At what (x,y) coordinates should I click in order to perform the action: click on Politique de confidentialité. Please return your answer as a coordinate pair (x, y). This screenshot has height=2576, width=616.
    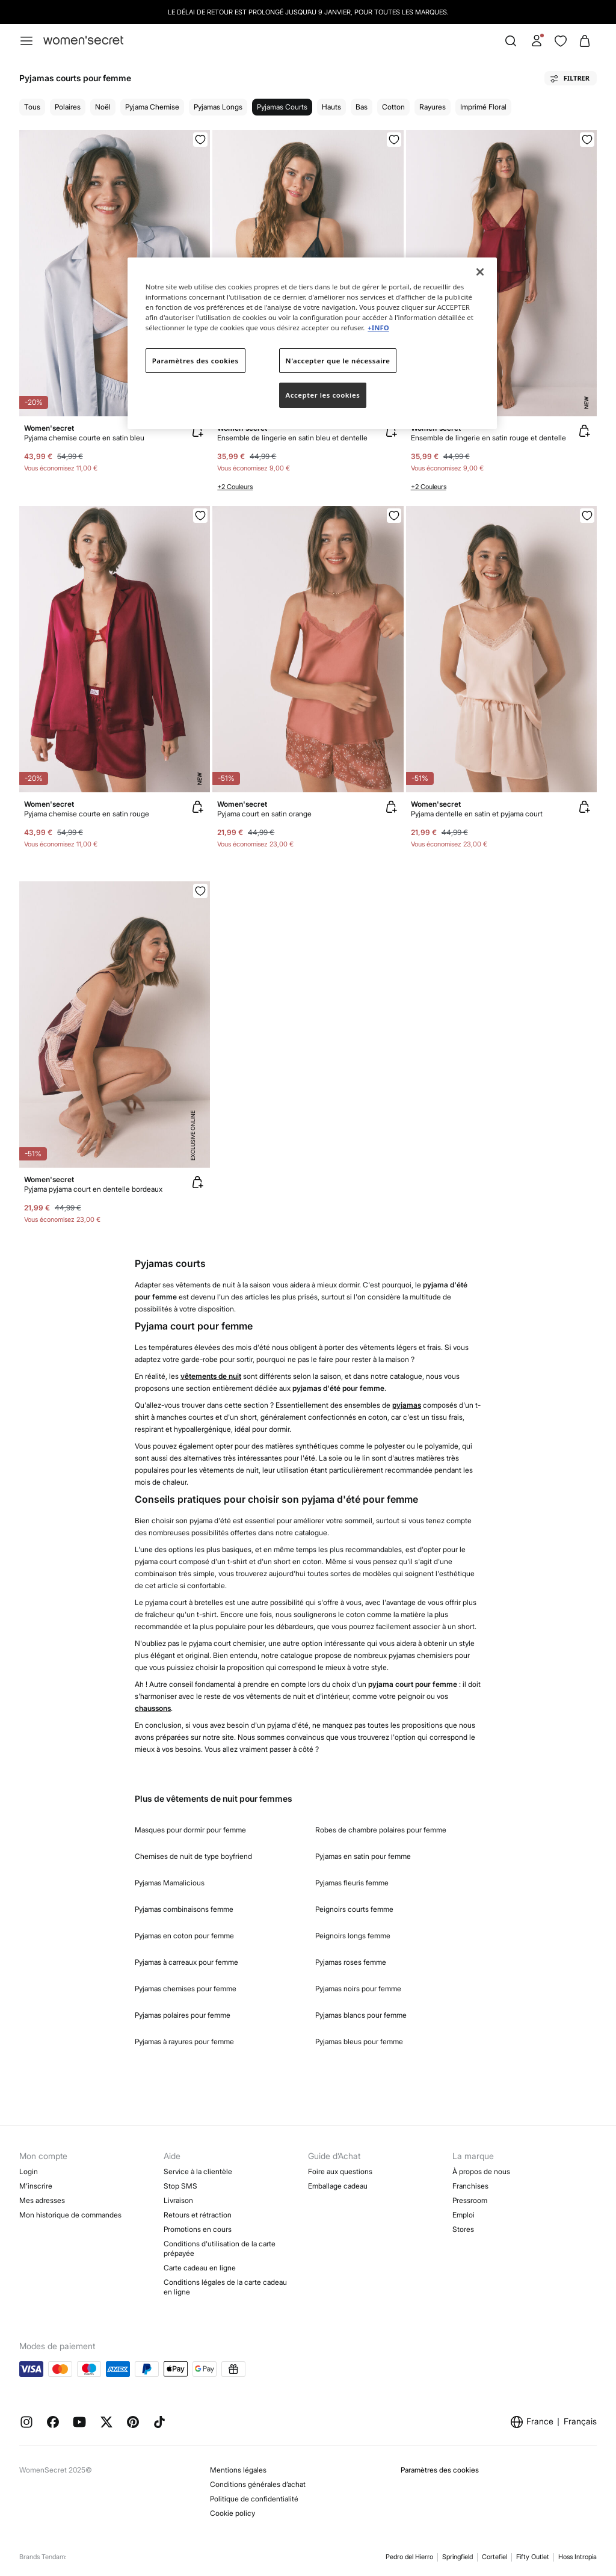
    Looking at the image, I should click on (254, 2498).